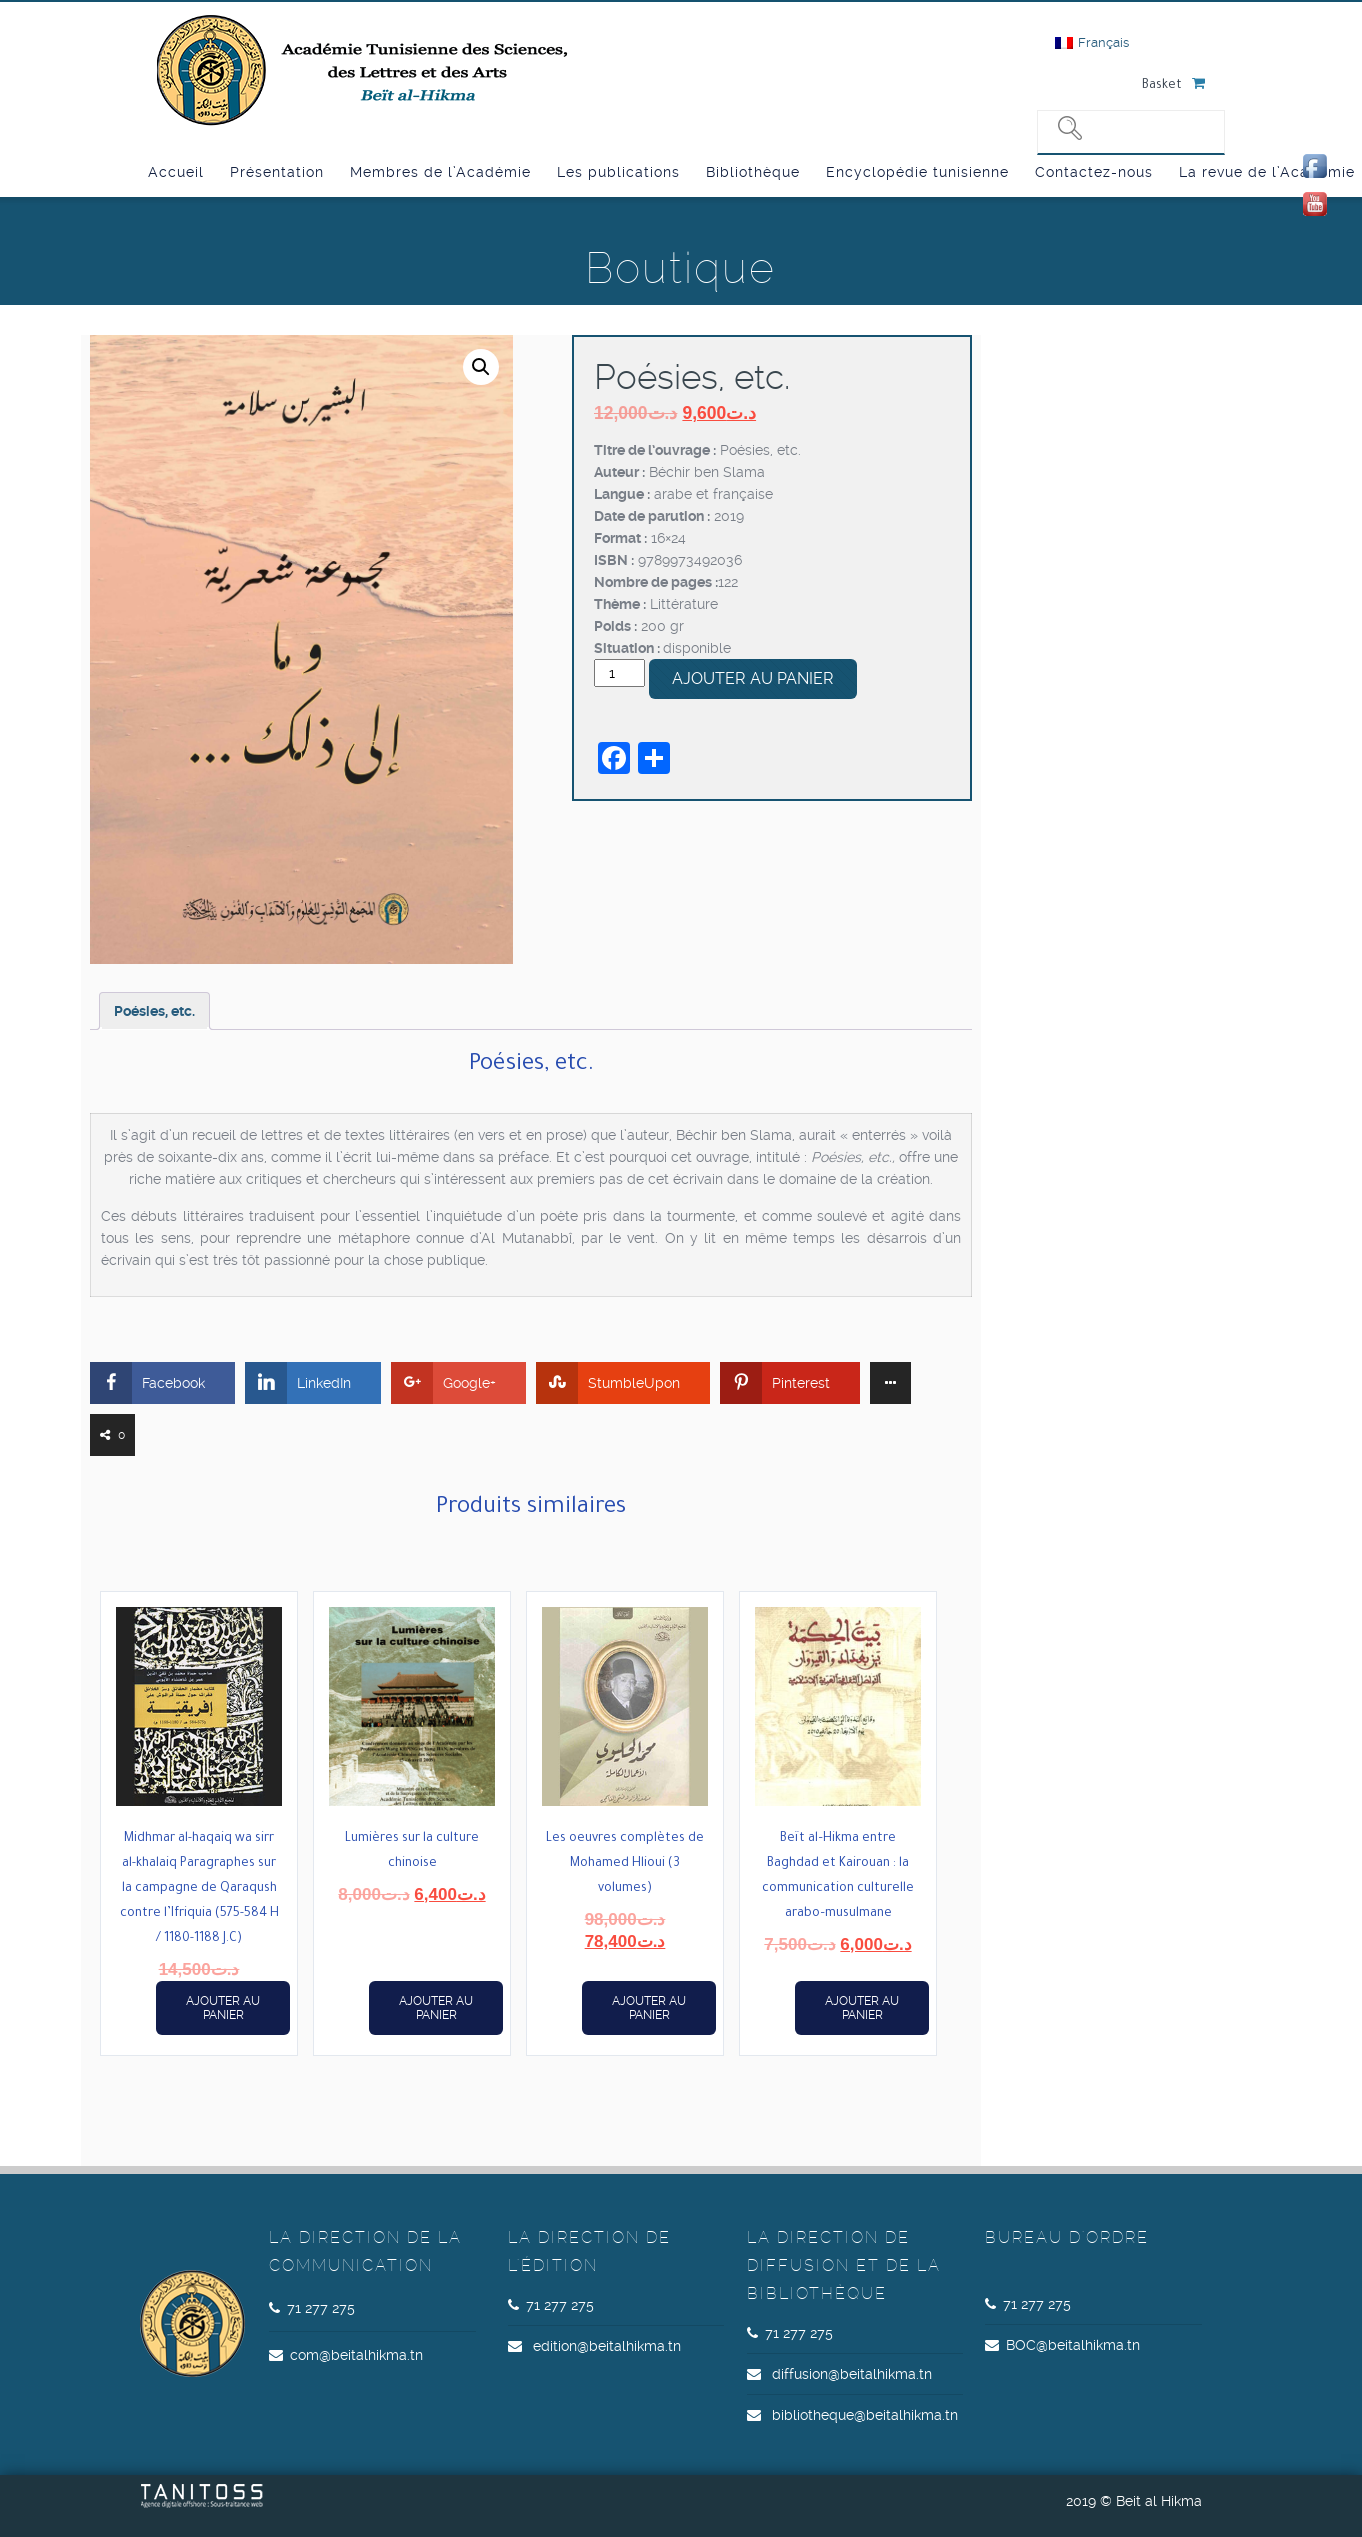  Describe the element at coordinates (440, 172) in the screenshot. I see `Membres de l’Académie` at that location.